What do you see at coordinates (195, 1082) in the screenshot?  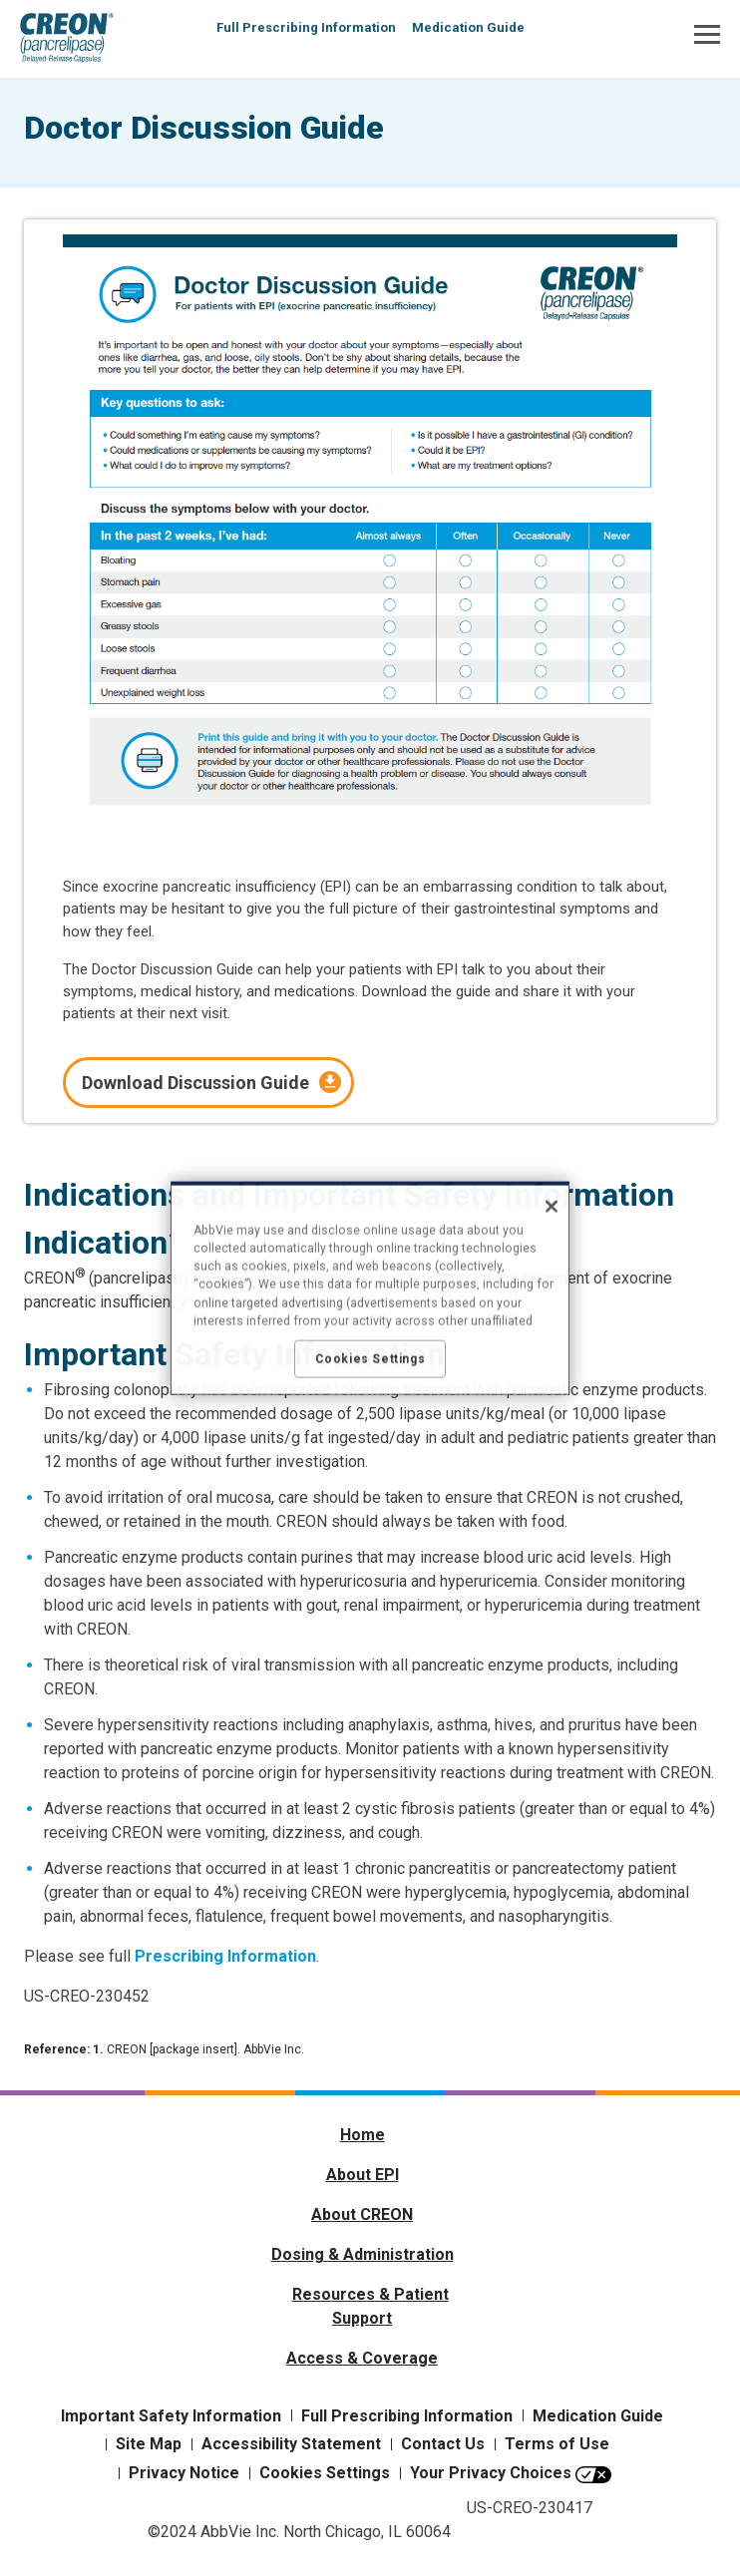 I see `Download Discussion Guide [link]` at bounding box center [195, 1082].